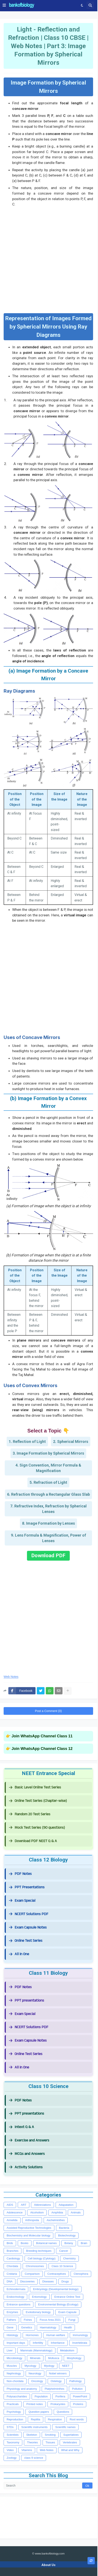  Describe the element at coordinates (48, 1482) in the screenshot. I see `5. Refraction of Light` at that location.